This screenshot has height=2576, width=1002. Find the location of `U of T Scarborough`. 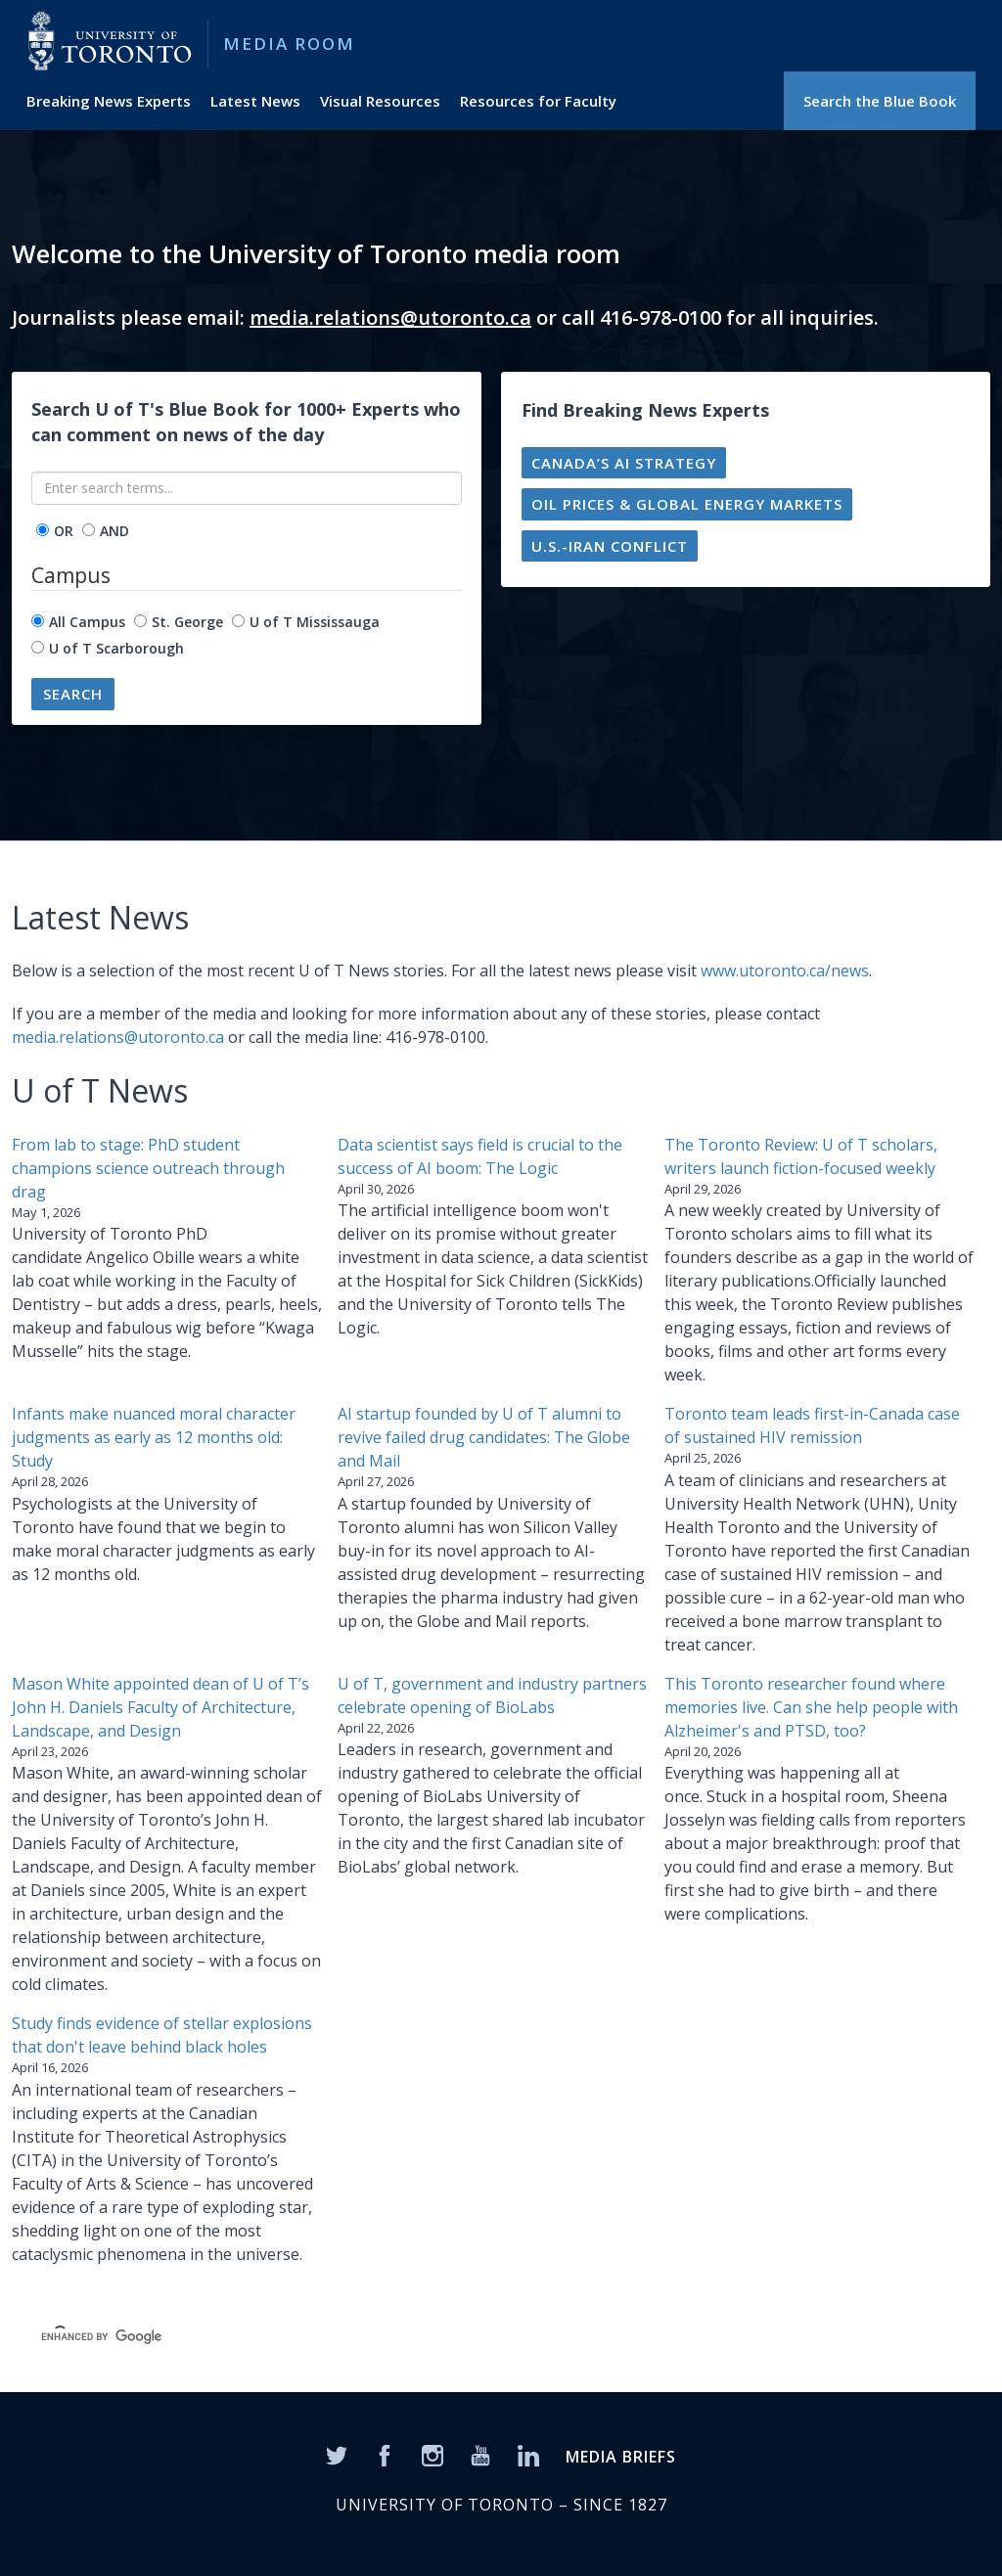

U of T Scarborough is located at coordinates (116, 648).